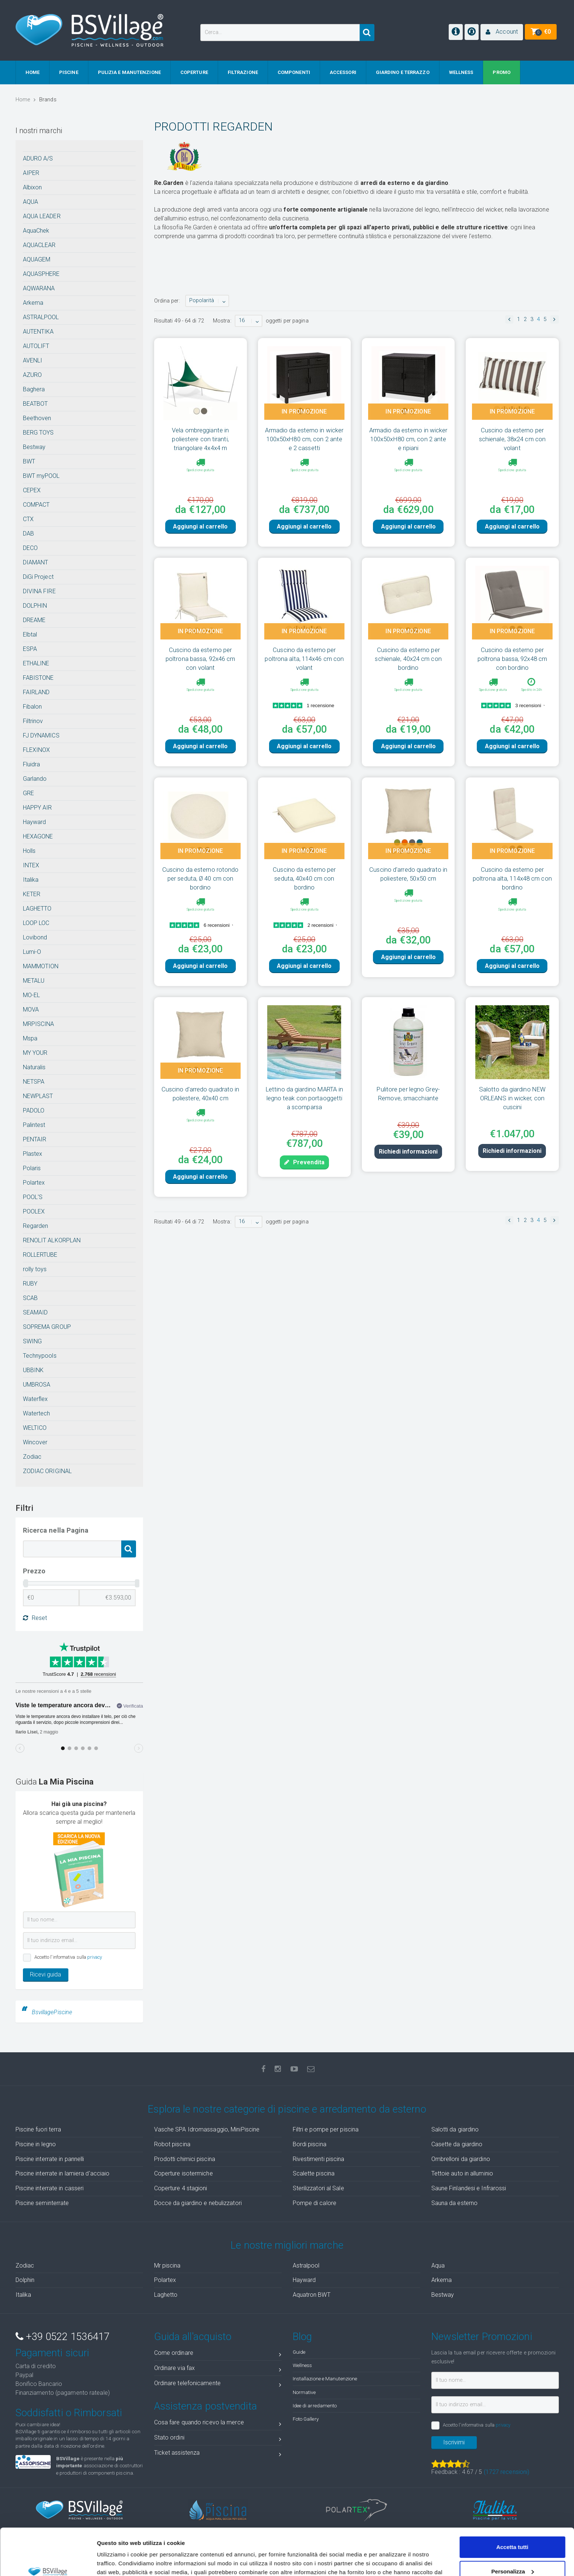  I want to click on MO-EL, so click(31, 995).